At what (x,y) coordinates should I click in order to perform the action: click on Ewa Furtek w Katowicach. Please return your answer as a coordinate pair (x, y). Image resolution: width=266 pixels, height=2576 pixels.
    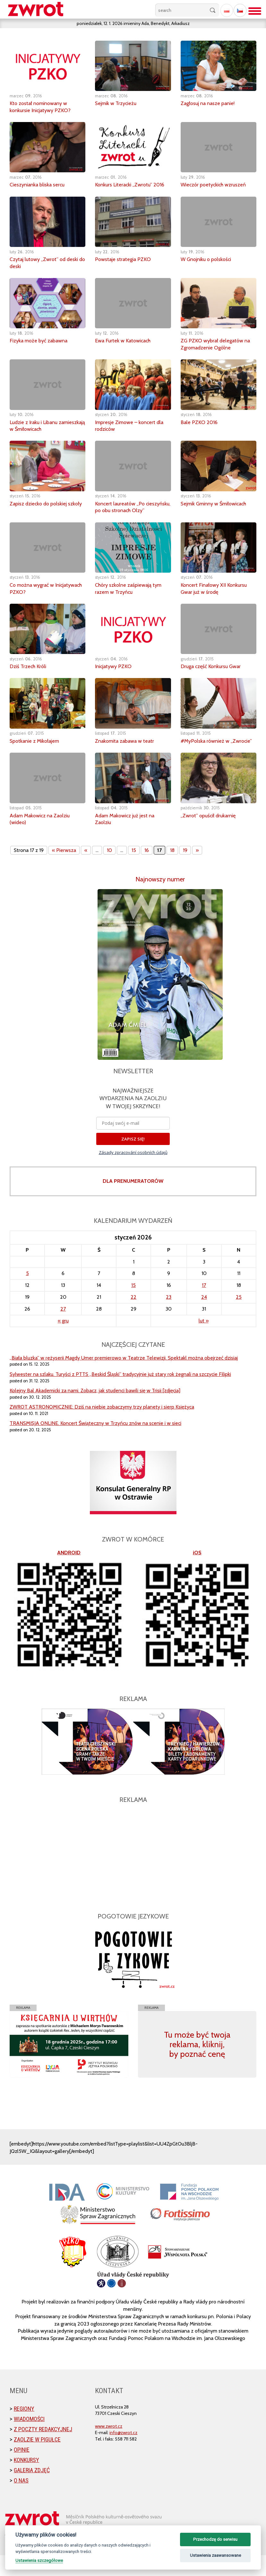
    Looking at the image, I should click on (126, 347).